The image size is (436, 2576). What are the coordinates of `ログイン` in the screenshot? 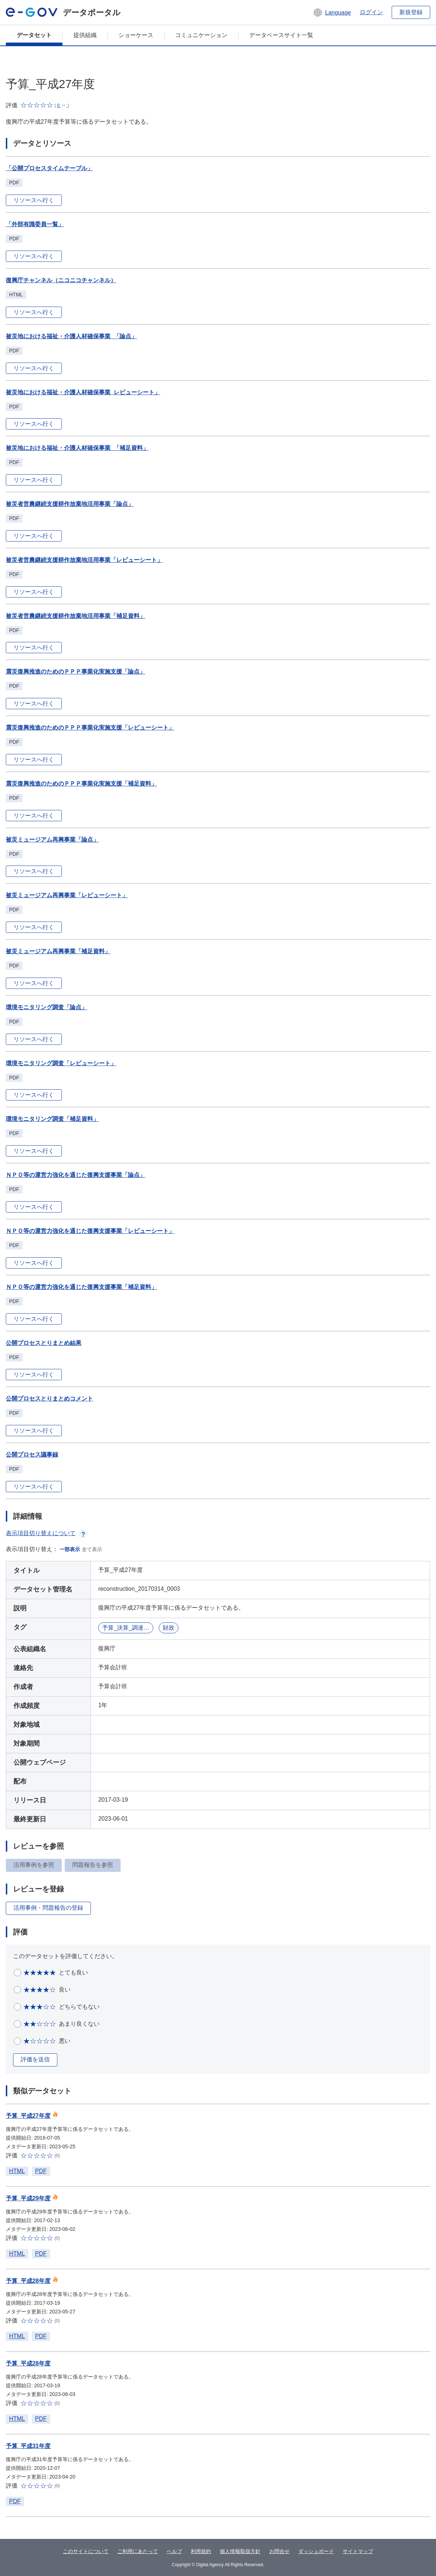 It's located at (371, 12).